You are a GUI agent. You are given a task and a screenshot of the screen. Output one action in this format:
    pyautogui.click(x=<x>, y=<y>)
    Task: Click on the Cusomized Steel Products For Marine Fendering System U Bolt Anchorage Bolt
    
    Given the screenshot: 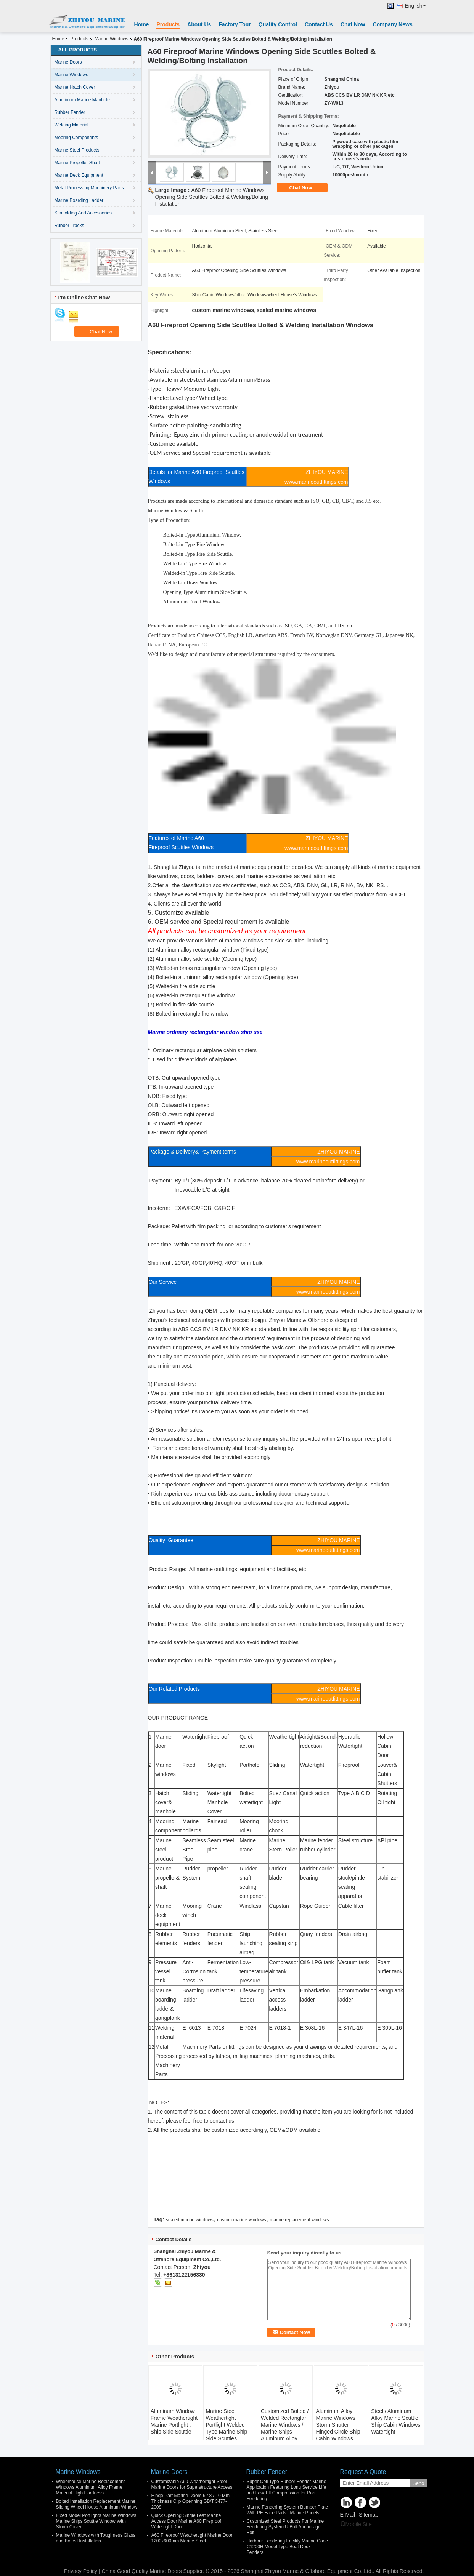 What is the action you would take?
    pyautogui.click(x=285, y=2526)
    